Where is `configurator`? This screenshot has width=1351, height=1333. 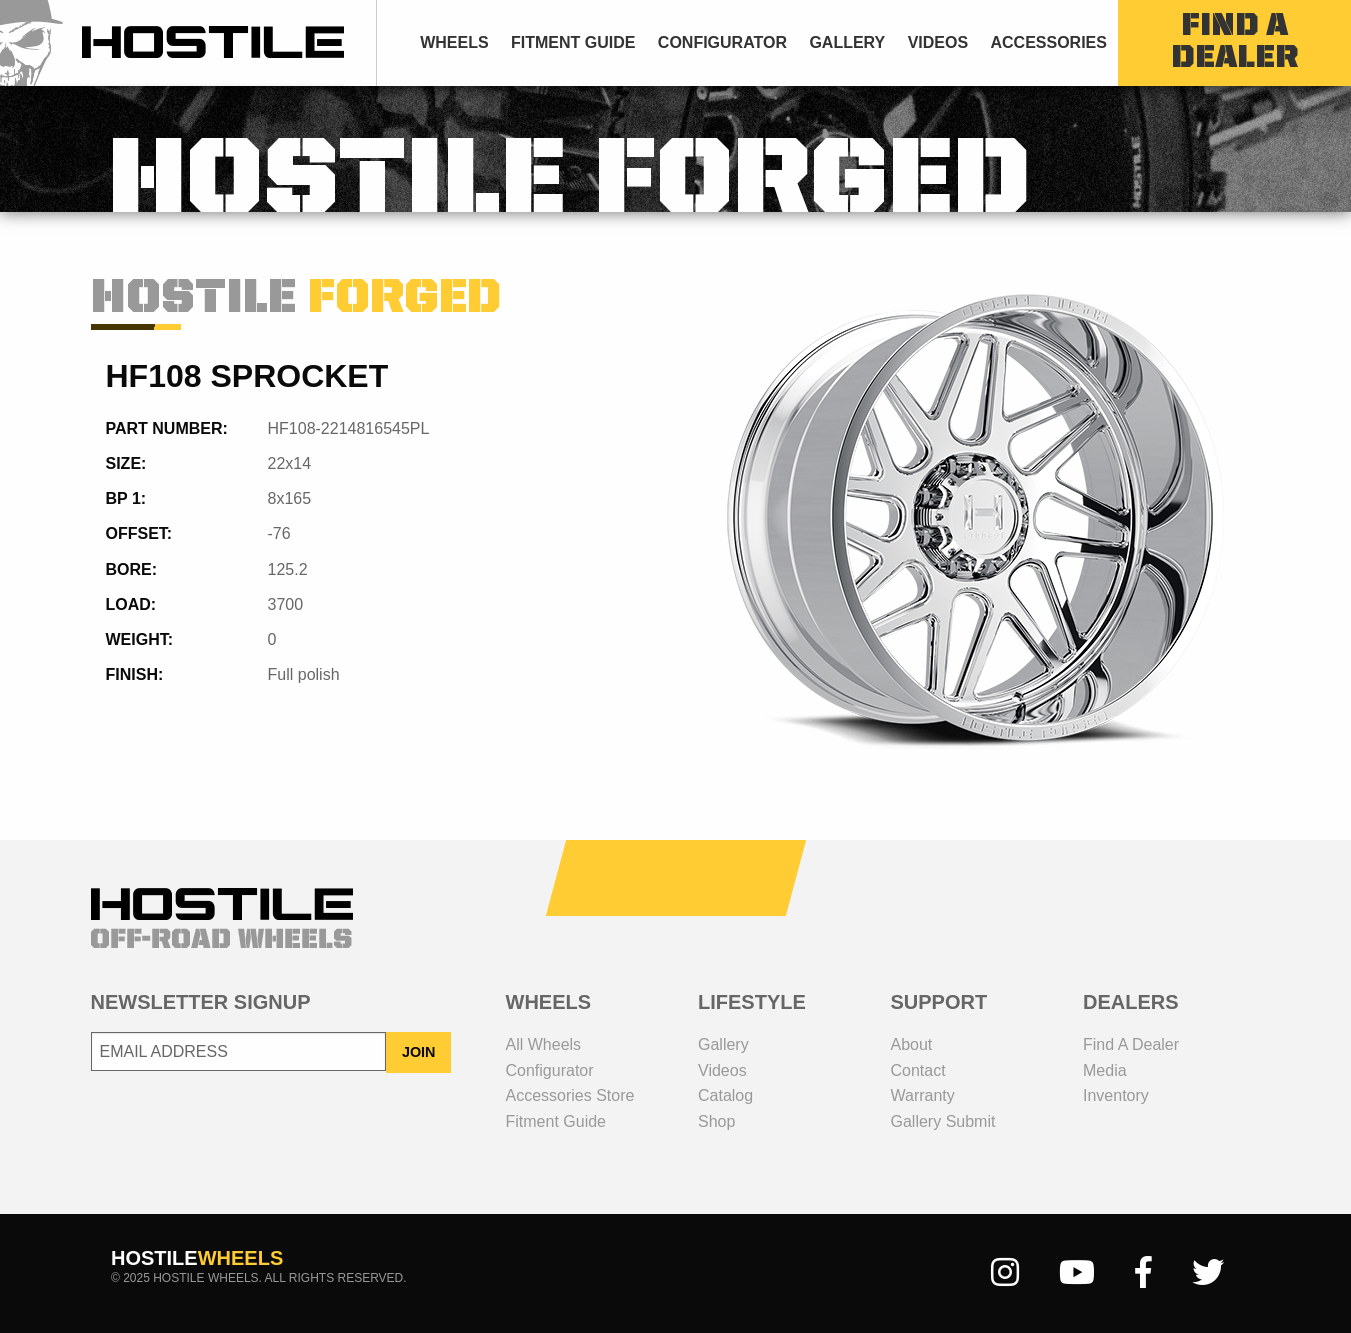
configurator is located at coordinates (722, 42).